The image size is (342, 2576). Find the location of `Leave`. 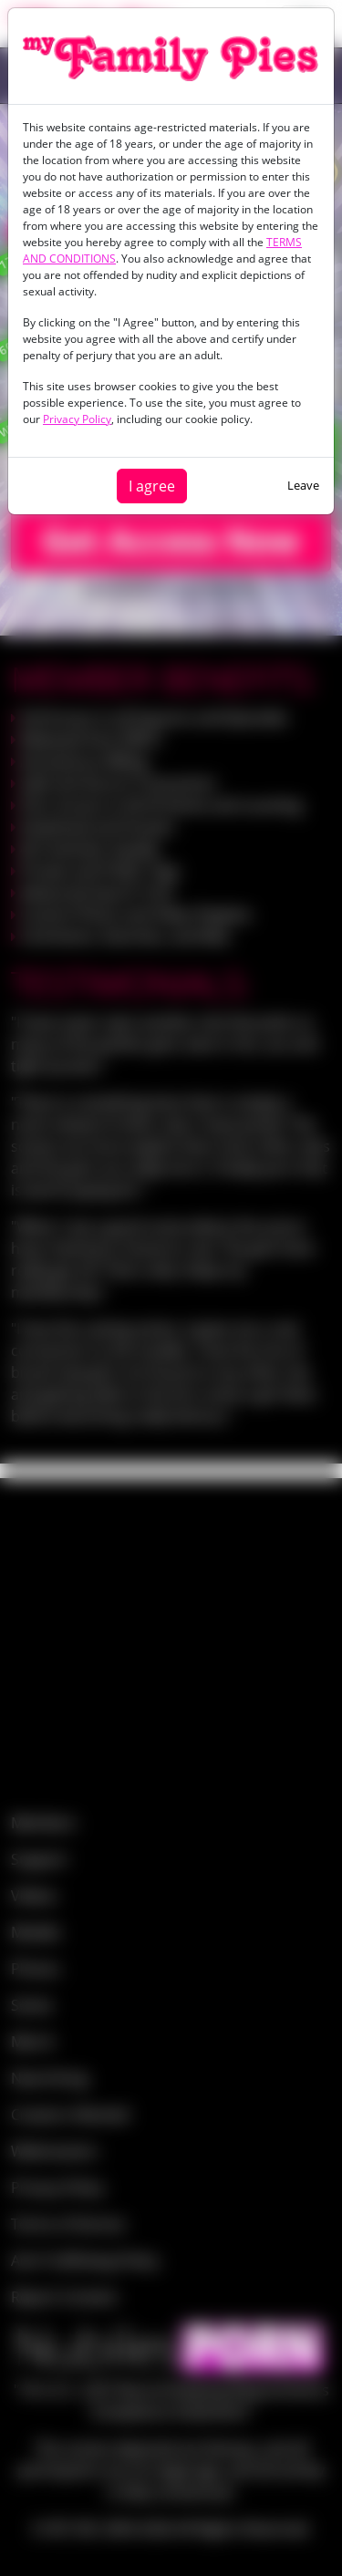

Leave is located at coordinates (303, 485).